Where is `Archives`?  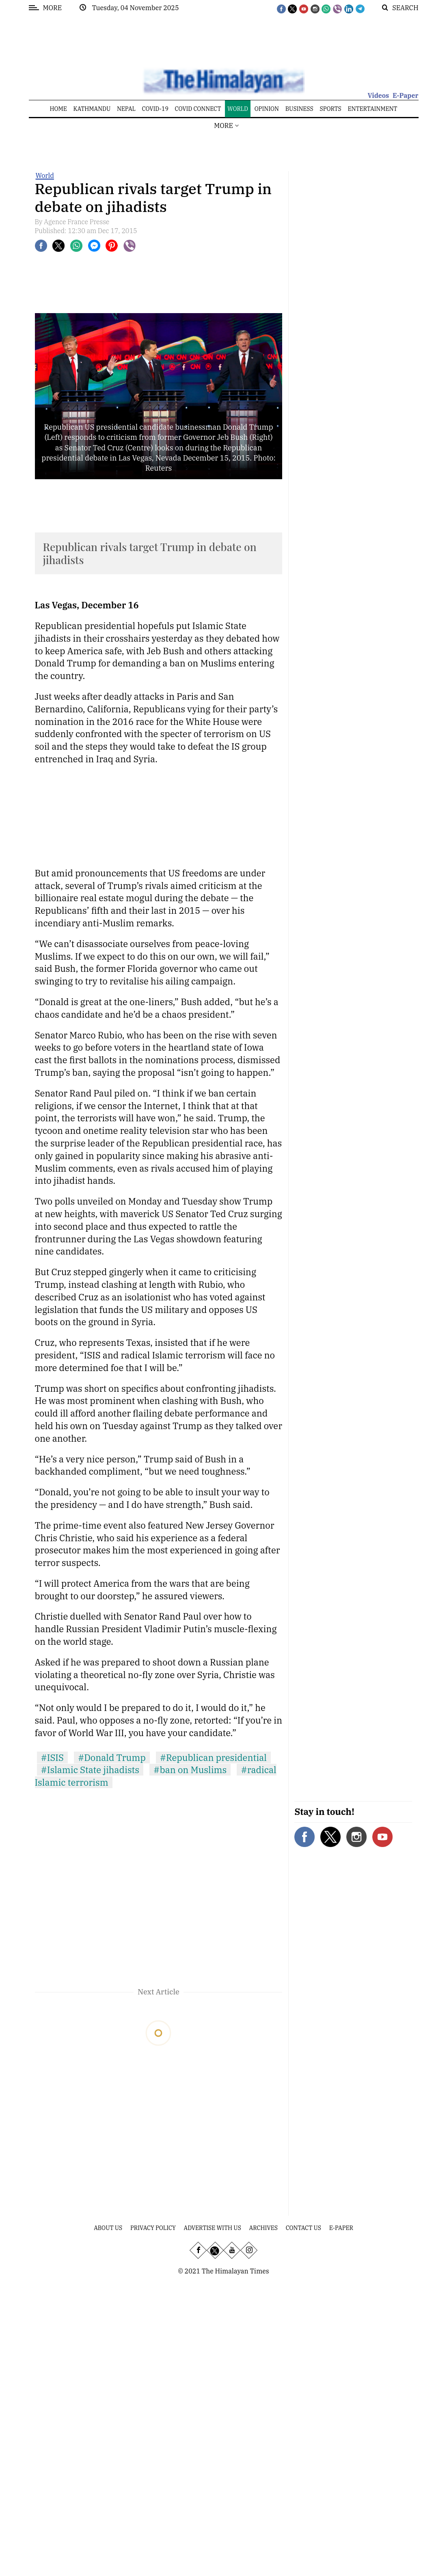 Archives is located at coordinates (263, 2228).